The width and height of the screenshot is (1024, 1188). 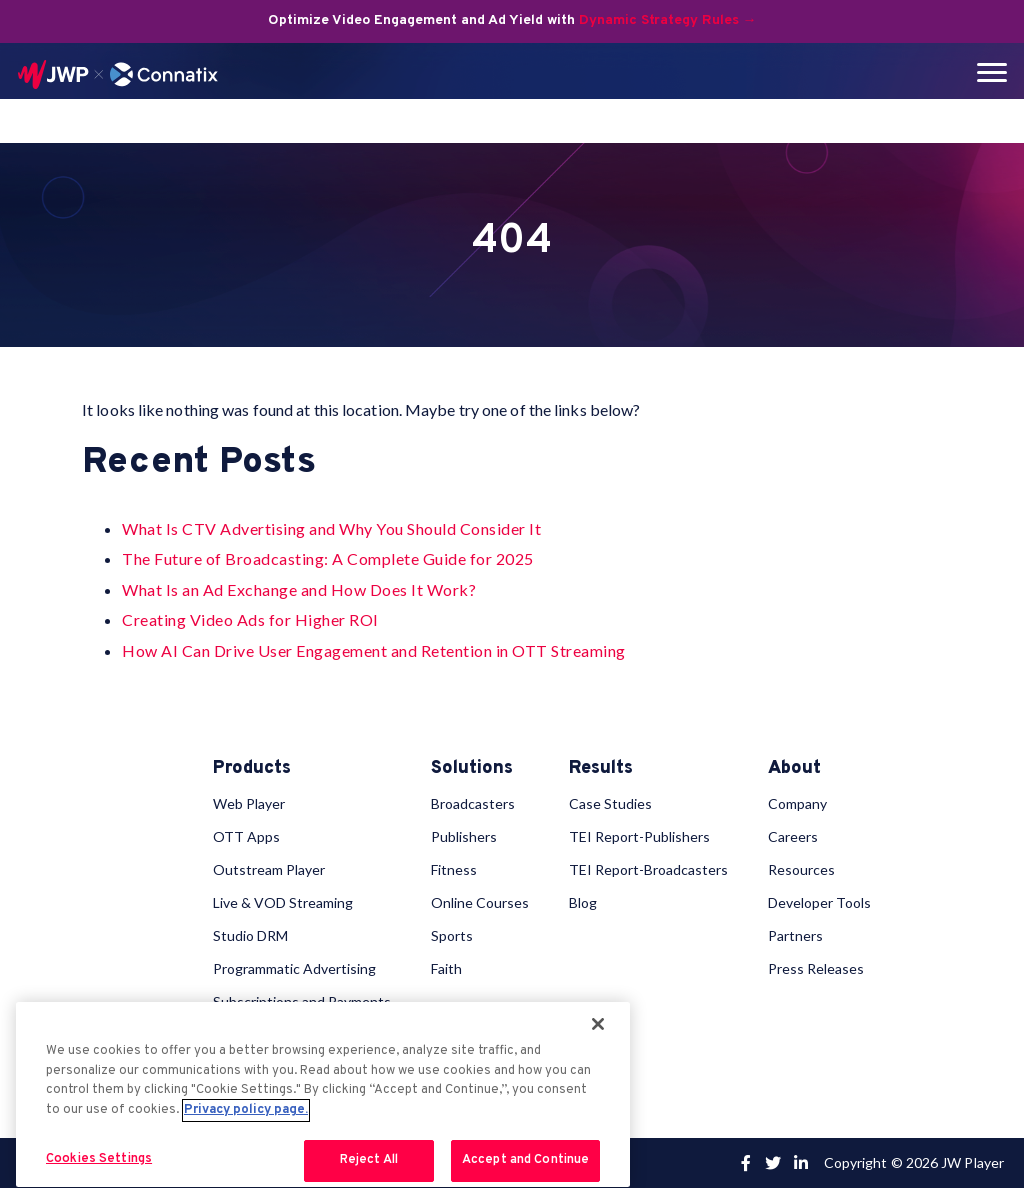 I want to click on Resources, so click(x=801, y=869).